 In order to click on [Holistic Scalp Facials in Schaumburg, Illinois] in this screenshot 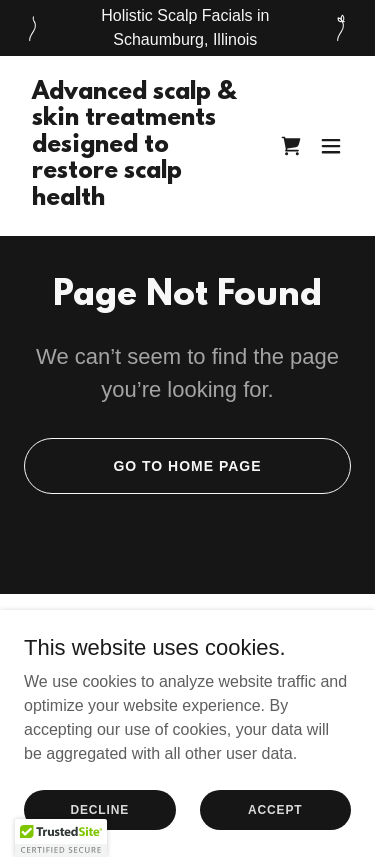, I will do `click(187, 28)`.